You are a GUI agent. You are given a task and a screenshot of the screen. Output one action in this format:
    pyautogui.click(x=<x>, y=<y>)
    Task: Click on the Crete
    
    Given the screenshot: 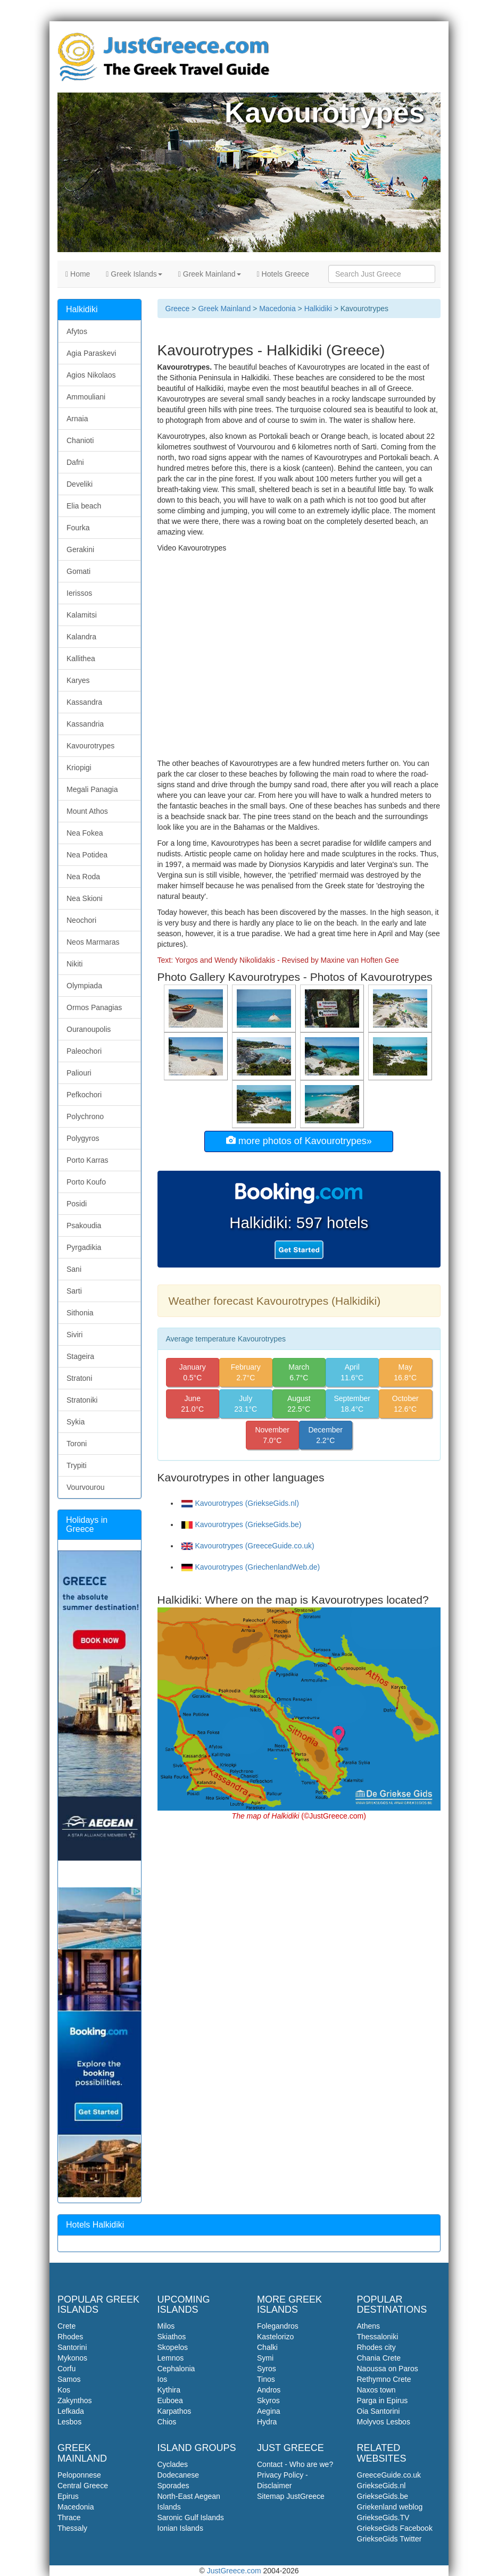 What is the action you would take?
    pyautogui.click(x=66, y=2326)
    